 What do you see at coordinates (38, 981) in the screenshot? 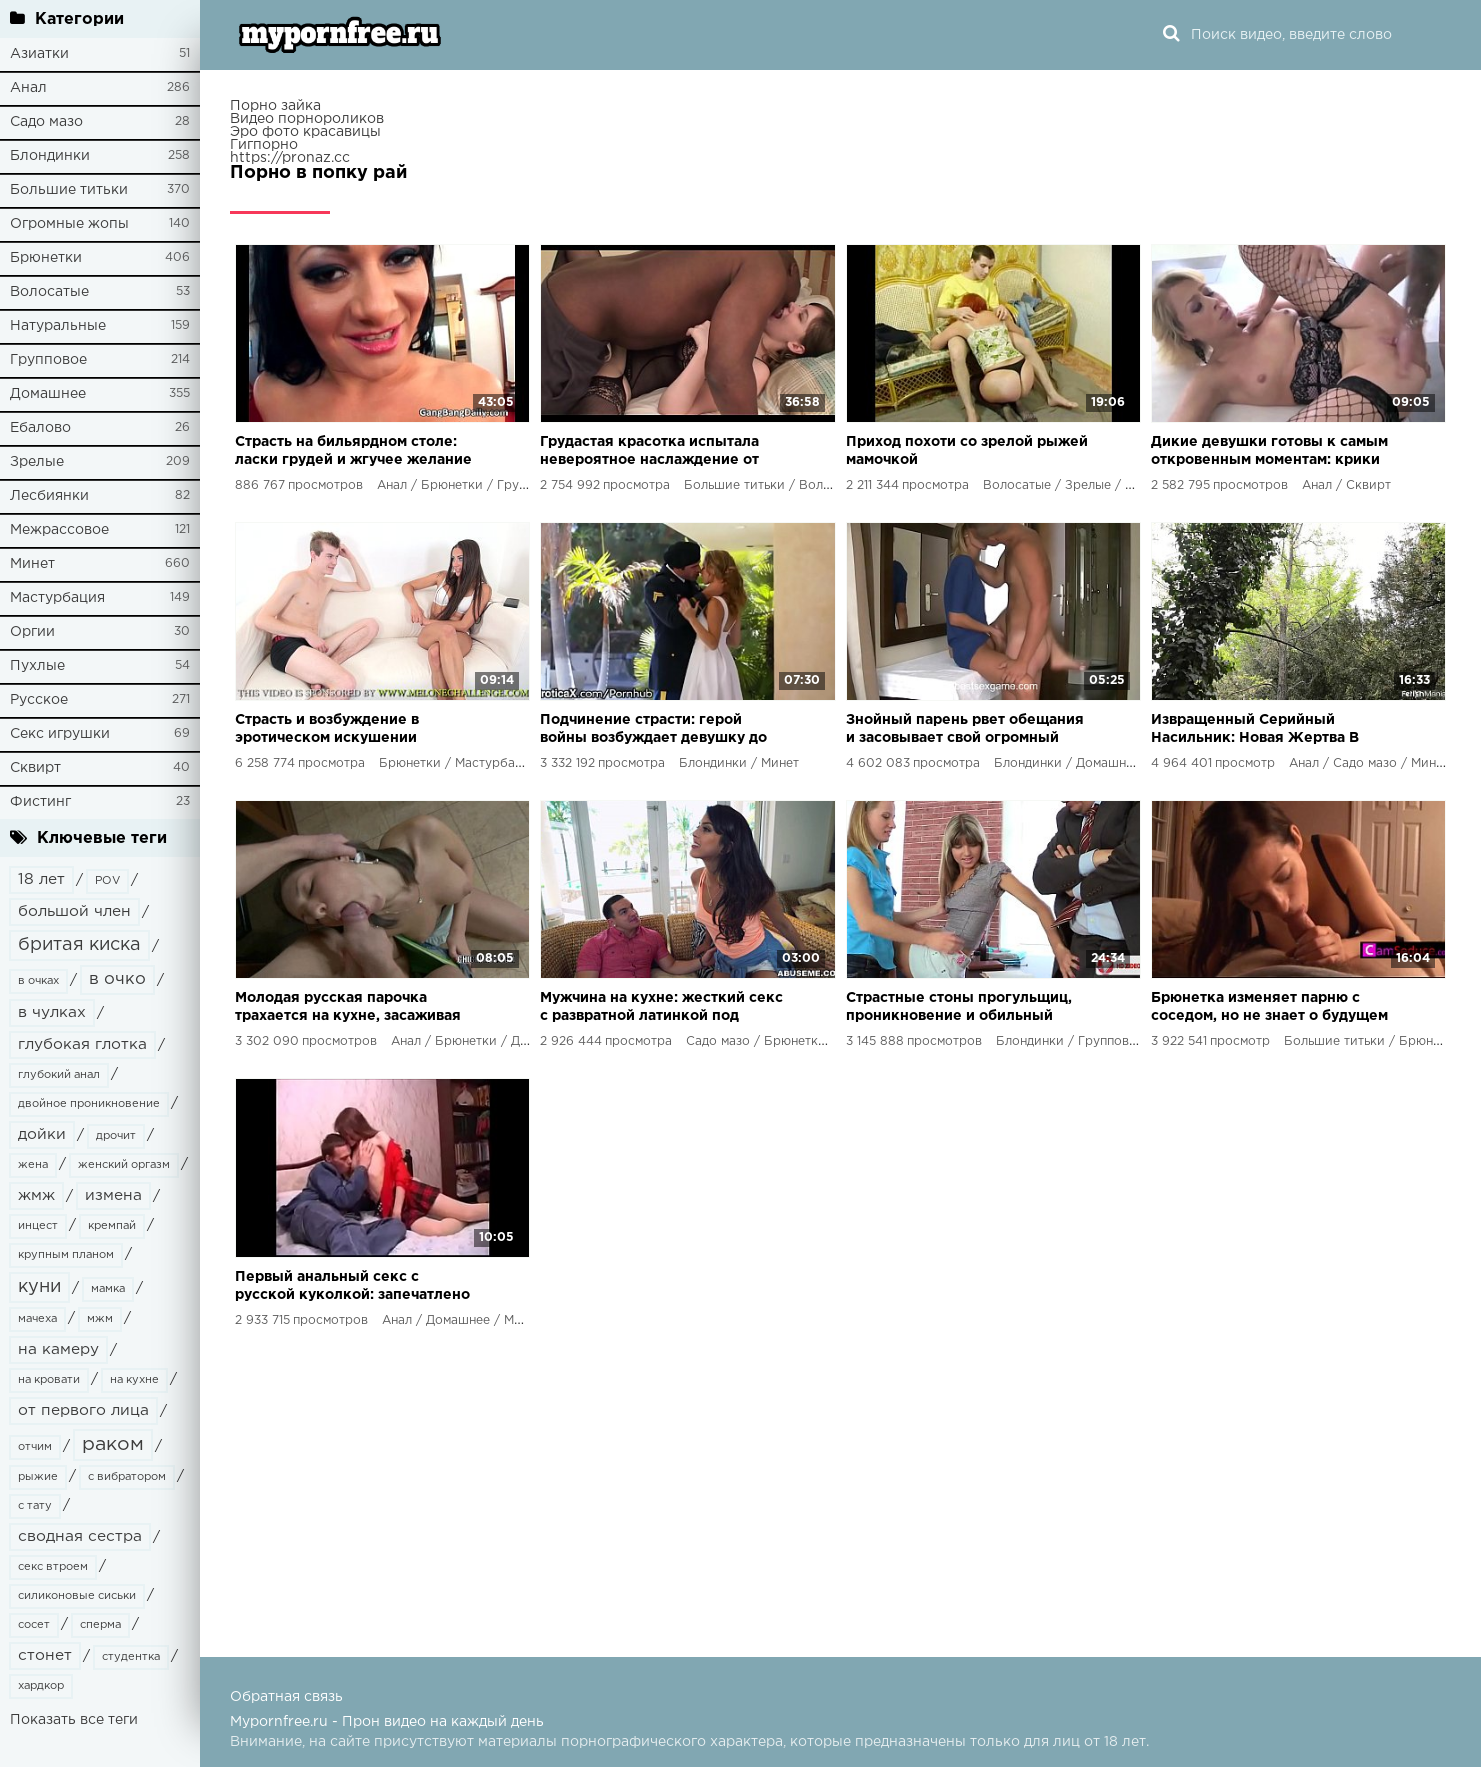
I see `в очках` at bounding box center [38, 981].